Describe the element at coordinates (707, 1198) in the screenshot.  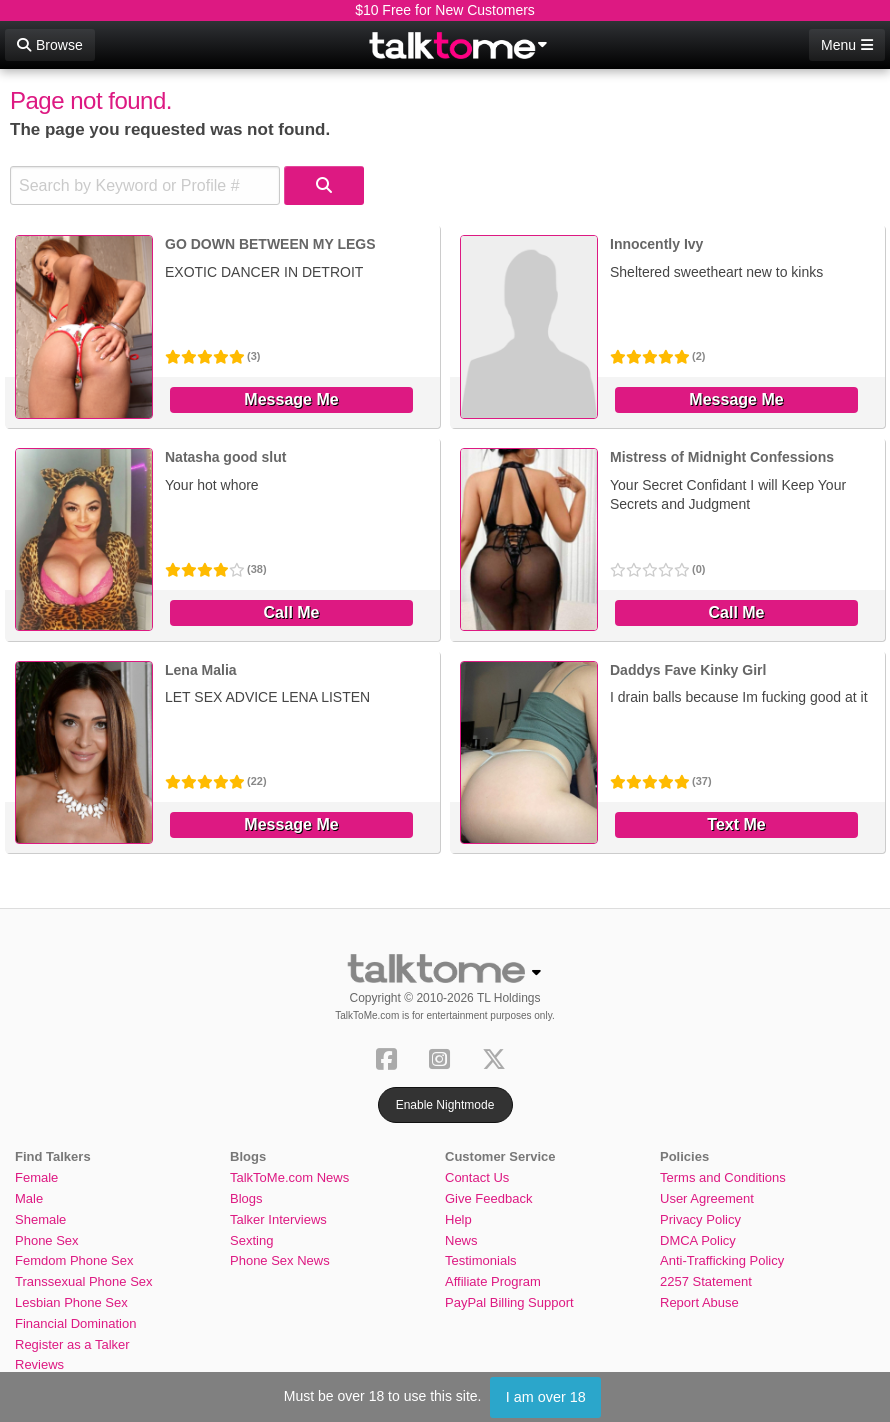
I see `User Agreement` at that location.